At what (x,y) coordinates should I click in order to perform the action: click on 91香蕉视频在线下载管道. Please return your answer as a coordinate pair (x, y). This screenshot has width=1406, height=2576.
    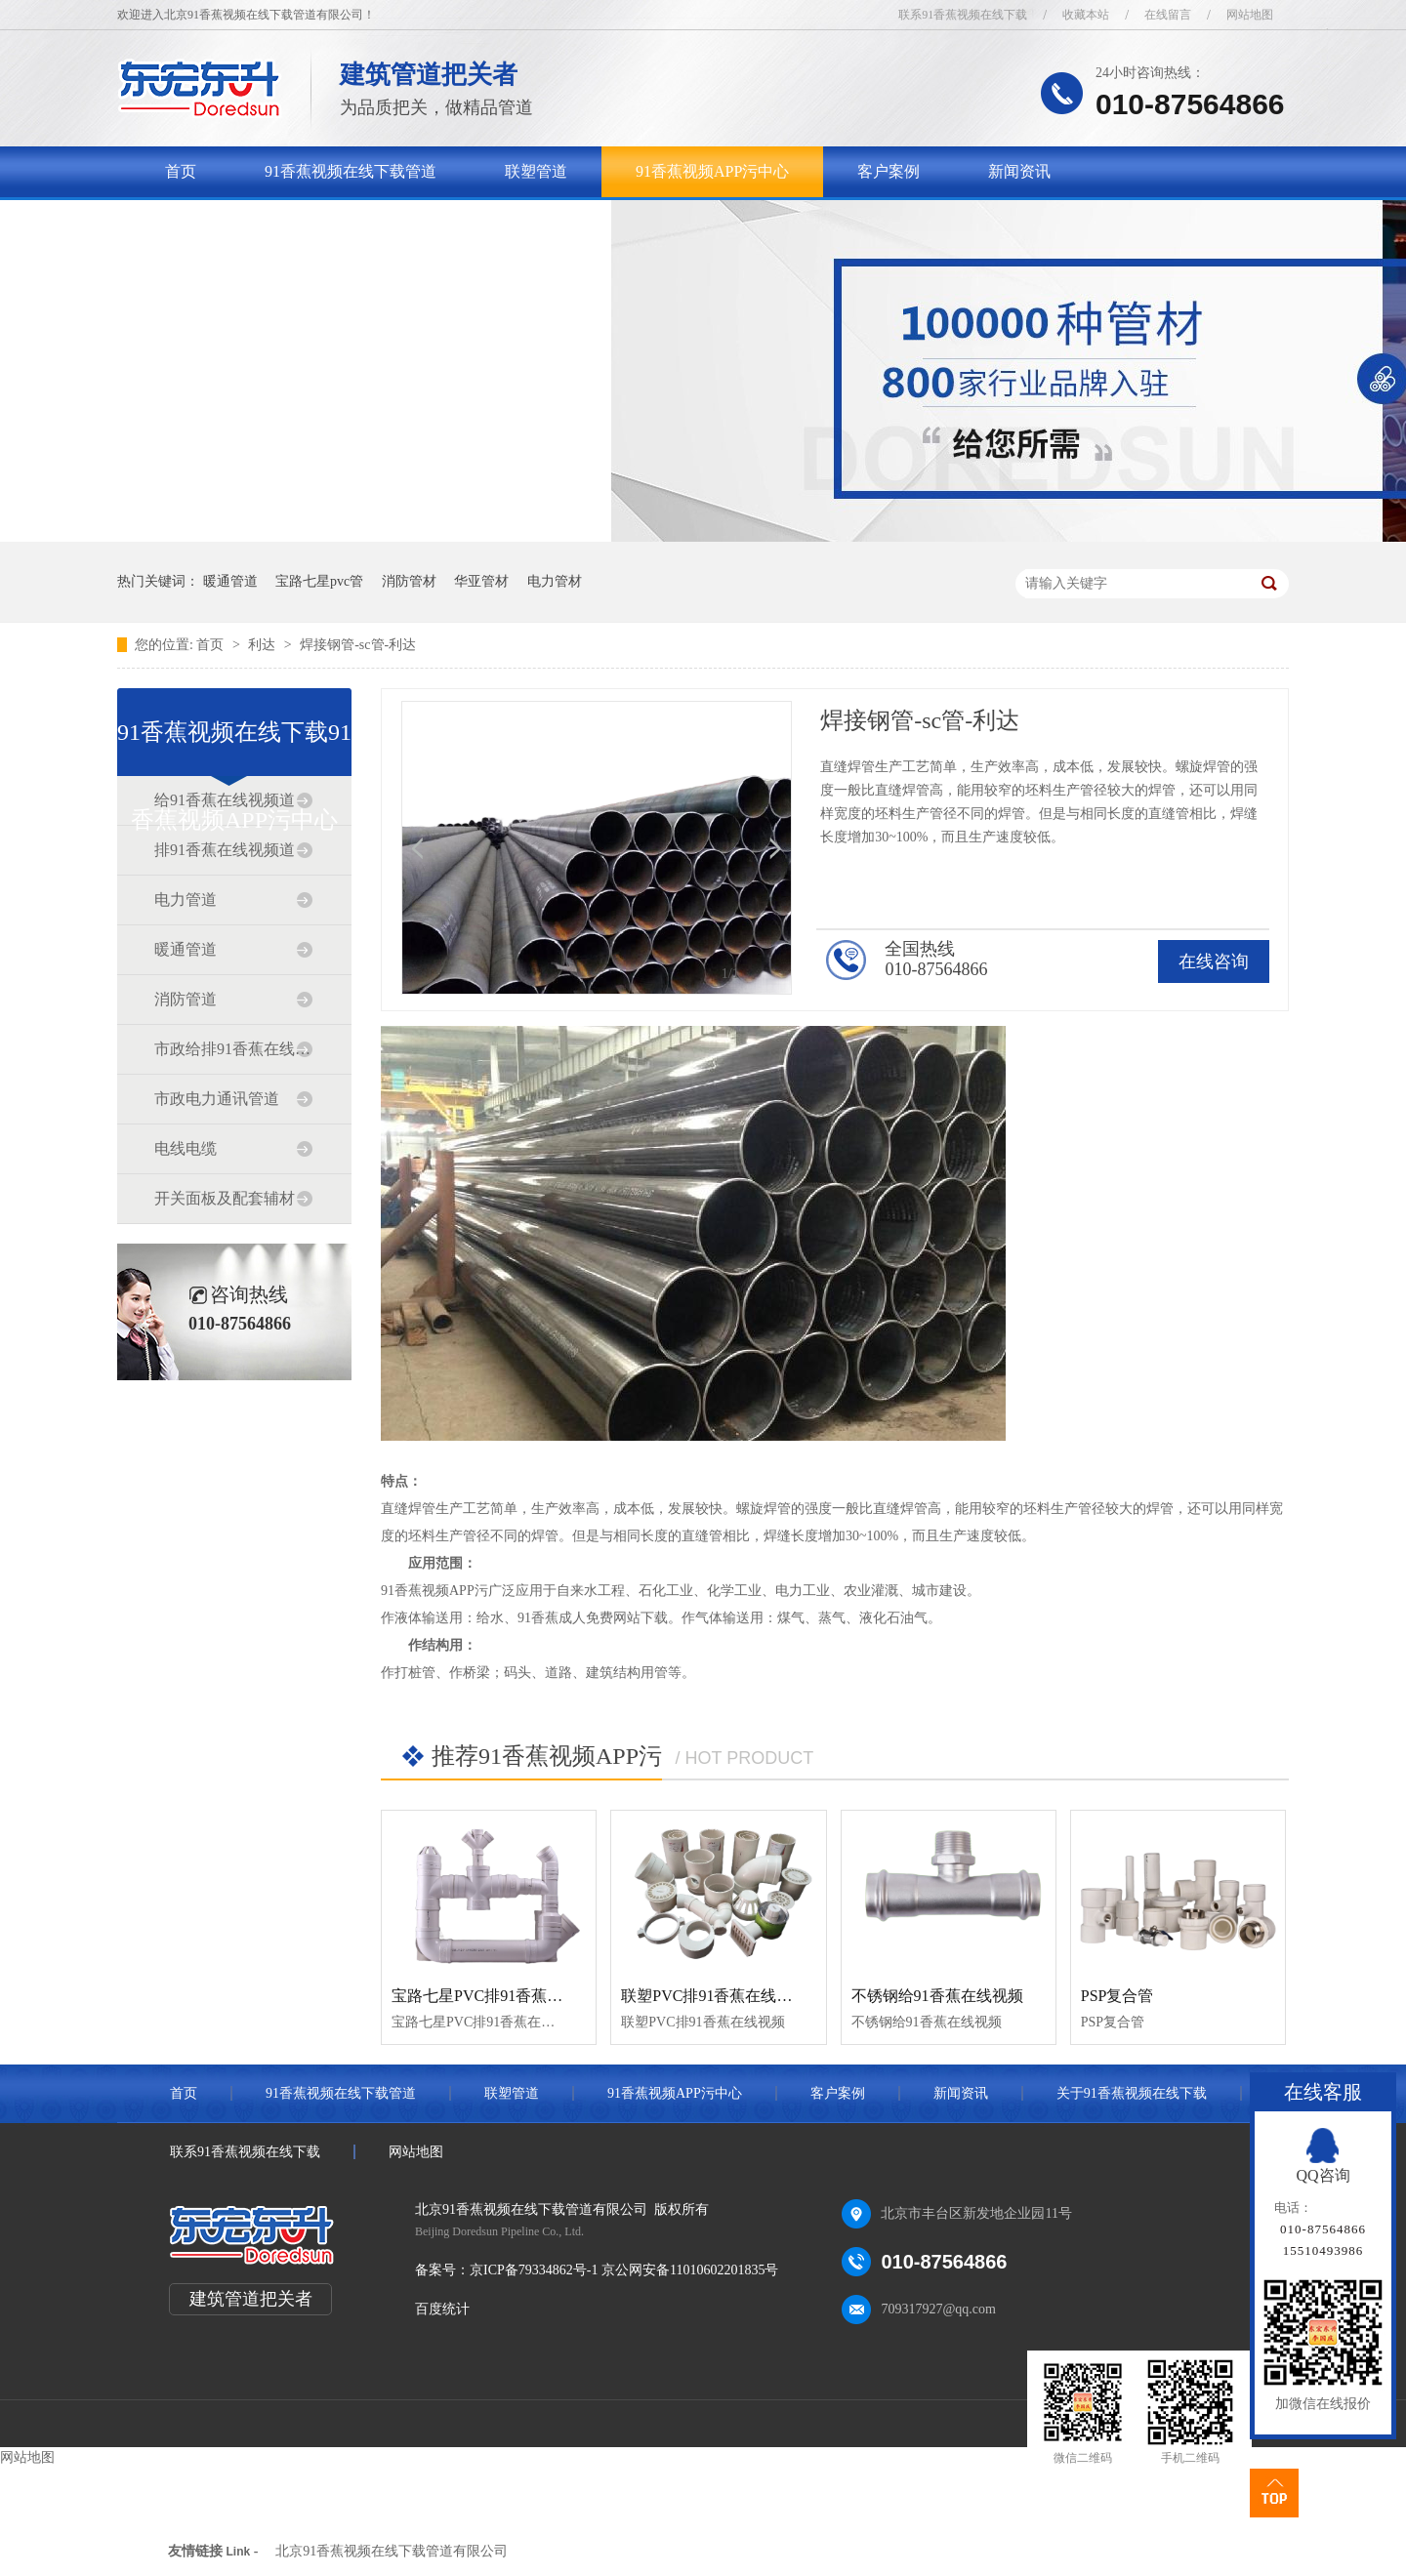
    Looking at the image, I should click on (350, 171).